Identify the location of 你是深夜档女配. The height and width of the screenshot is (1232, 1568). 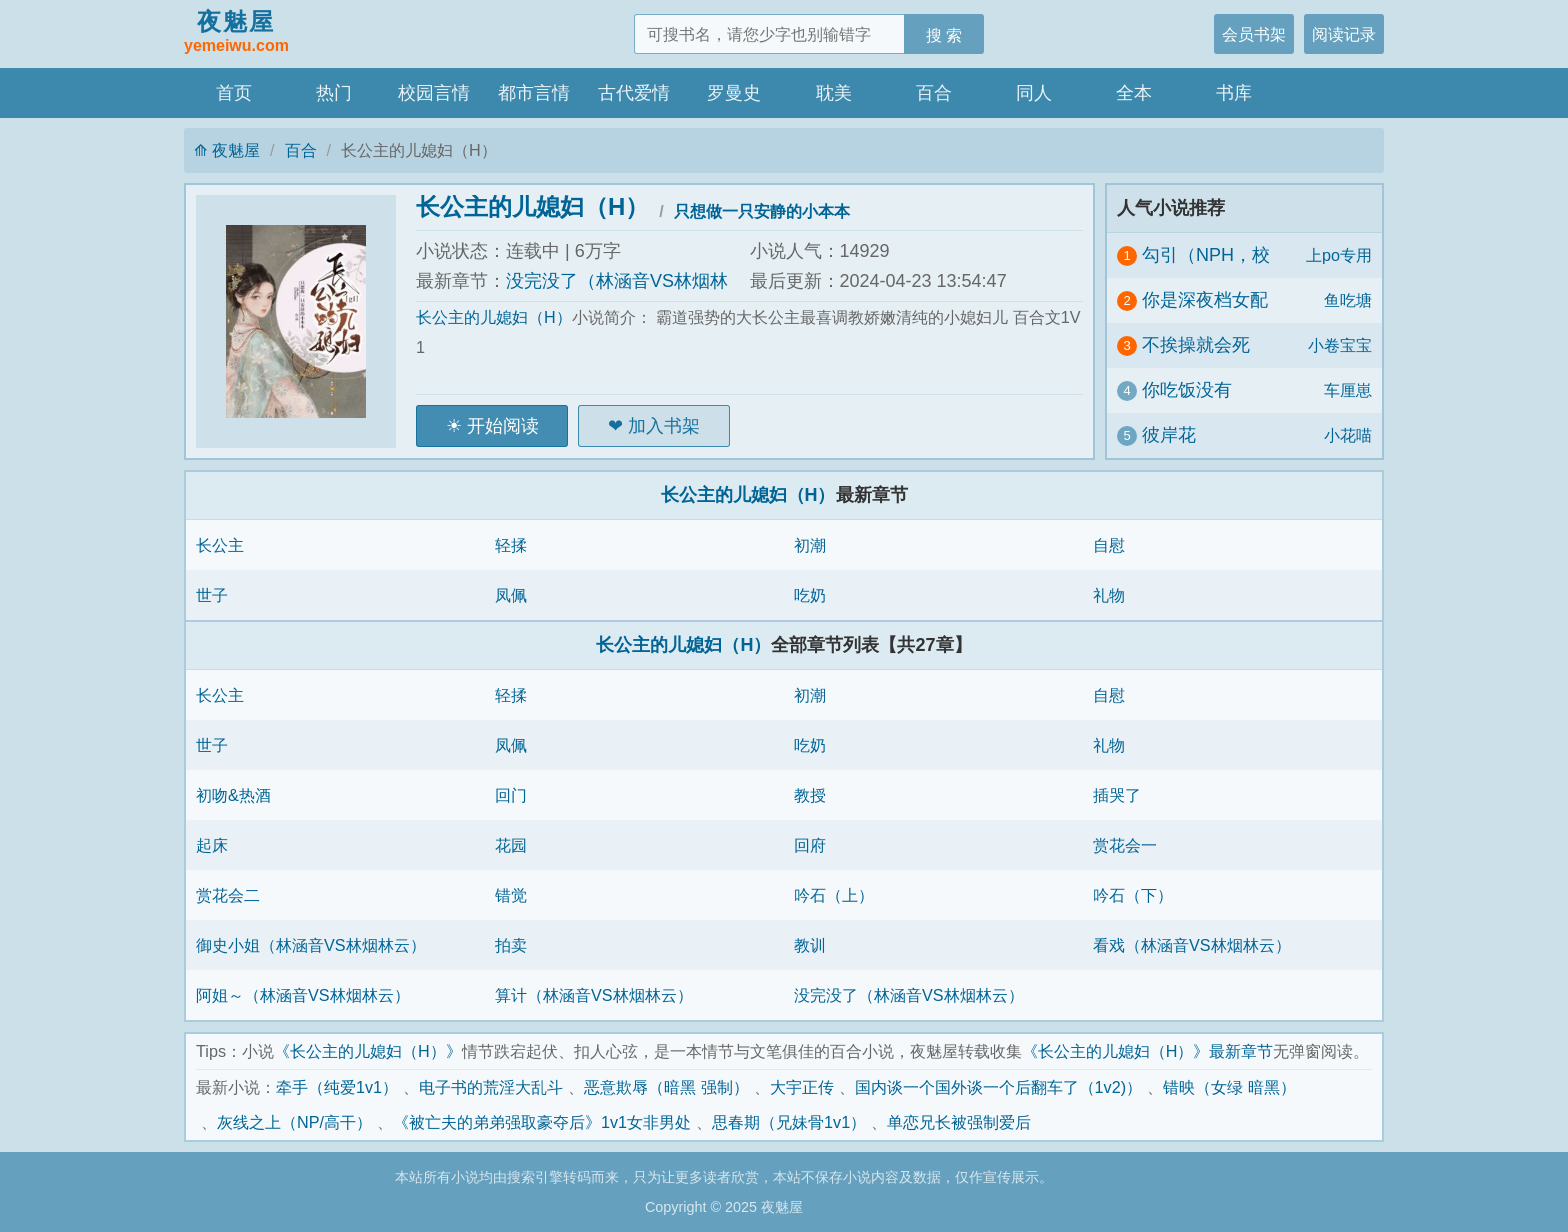
(1205, 300).